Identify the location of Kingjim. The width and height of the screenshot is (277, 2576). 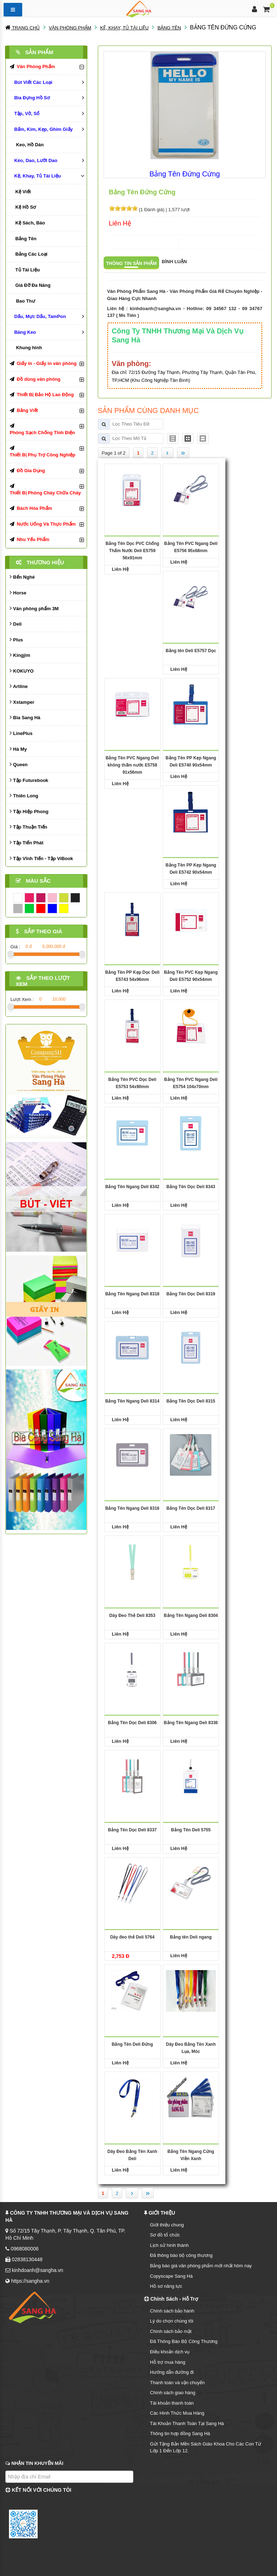
(20, 655).